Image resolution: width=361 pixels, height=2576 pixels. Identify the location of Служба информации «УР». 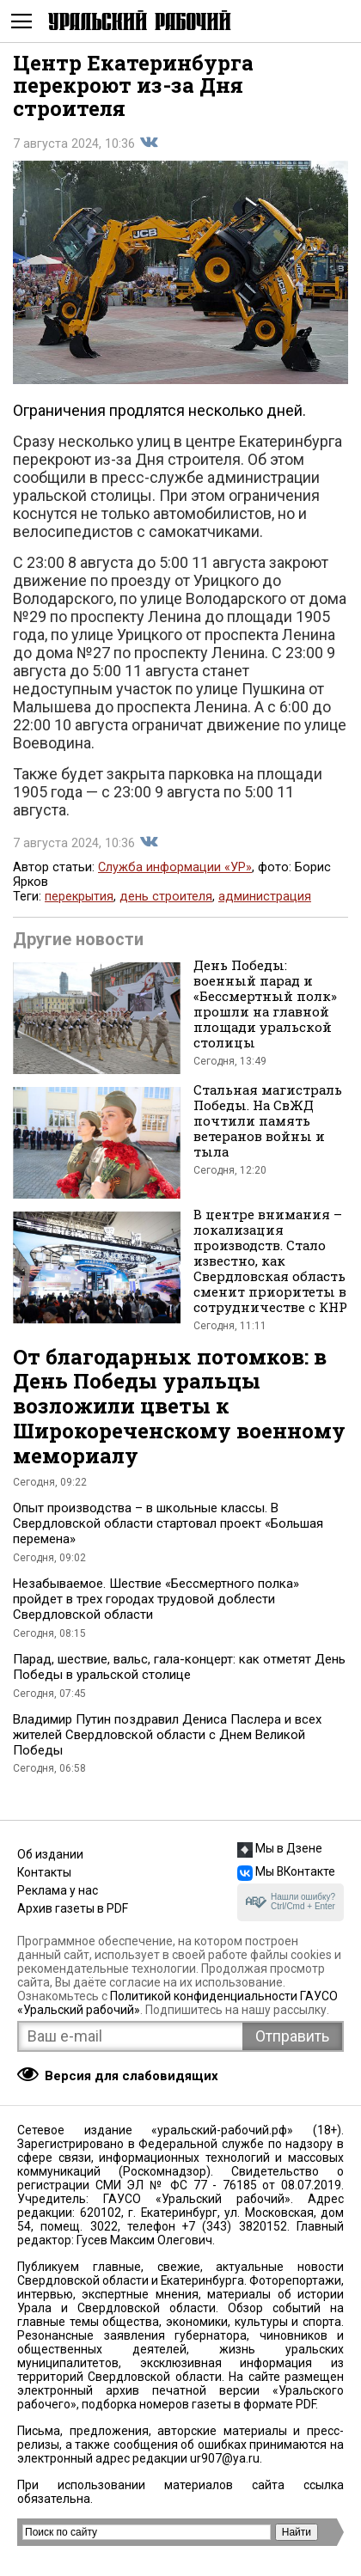
(175, 867).